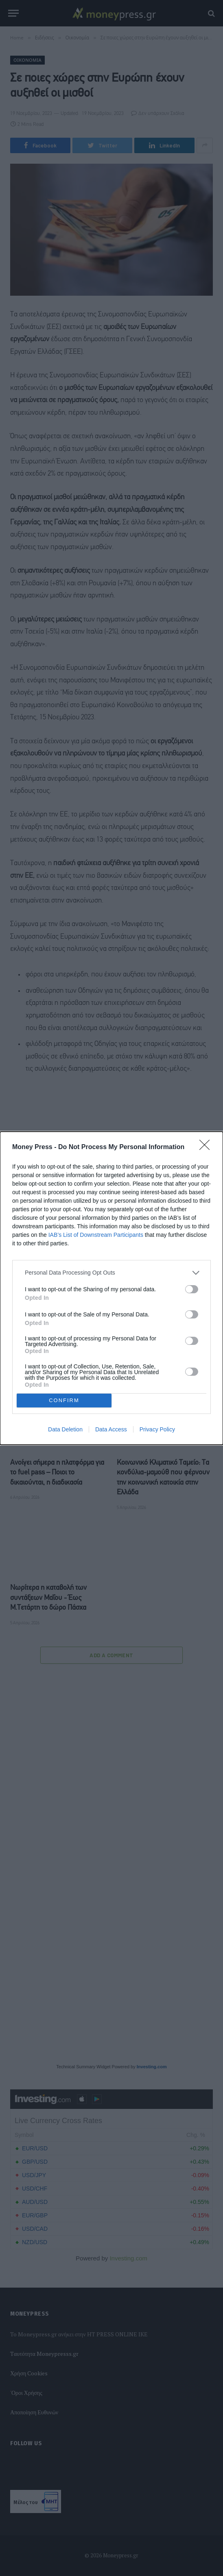 This screenshot has height=2576, width=223. Describe the element at coordinates (191, 1289) in the screenshot. I see `[switch]` at that location.